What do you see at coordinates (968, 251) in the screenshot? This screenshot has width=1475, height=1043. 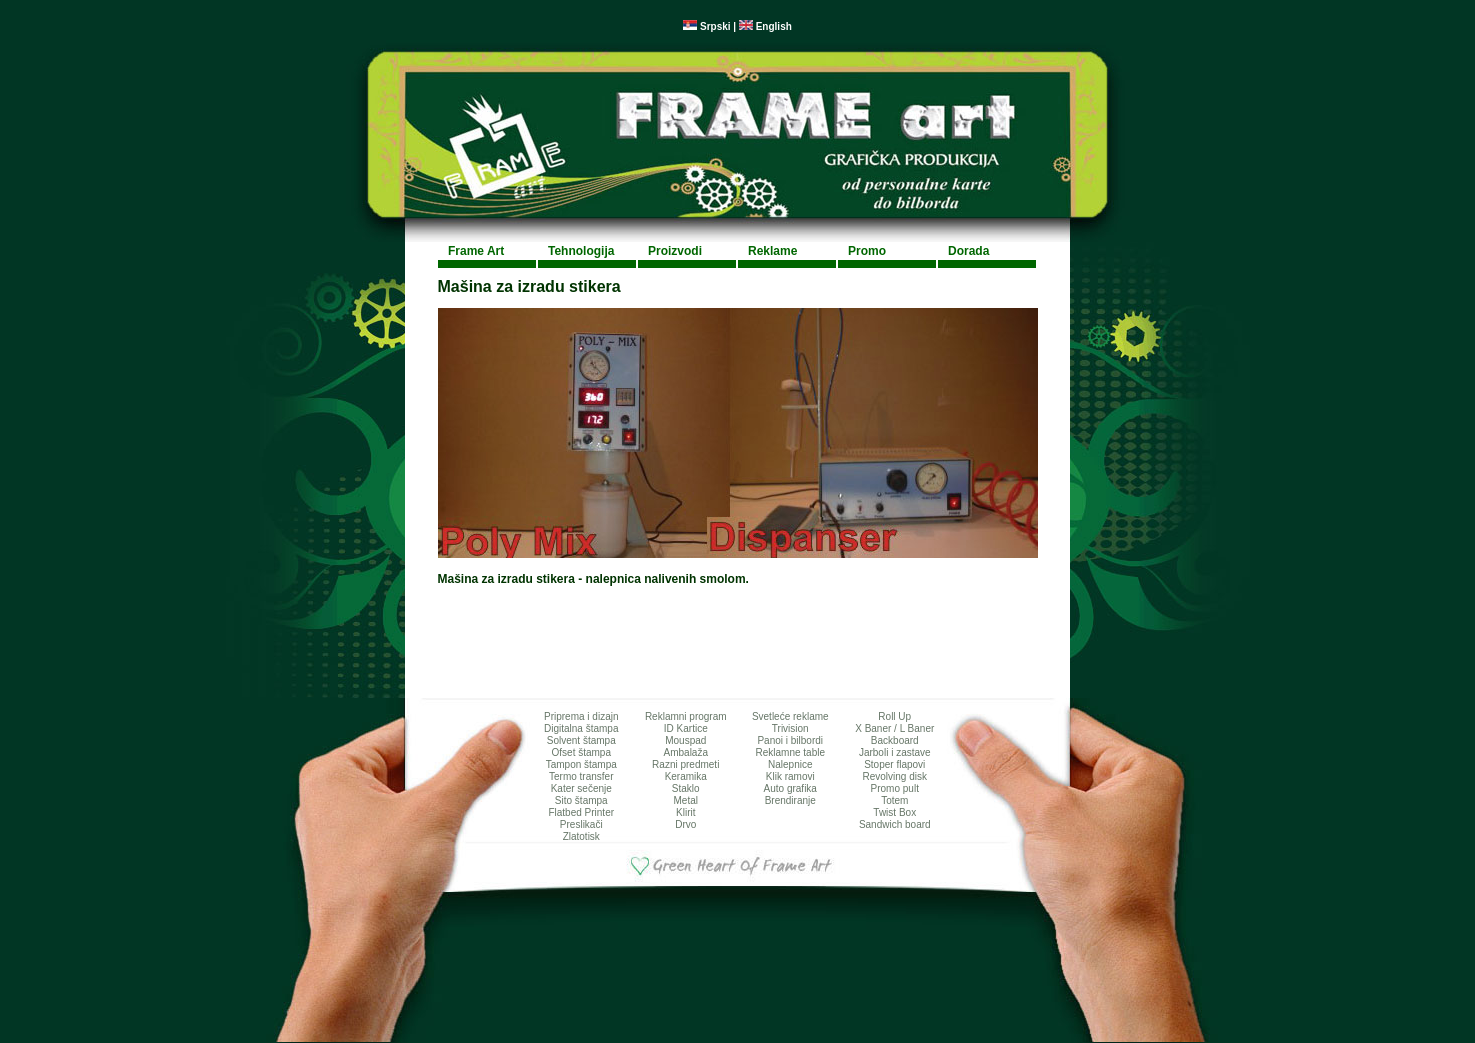 I see `Dorada` at bounding box center [968, 251].